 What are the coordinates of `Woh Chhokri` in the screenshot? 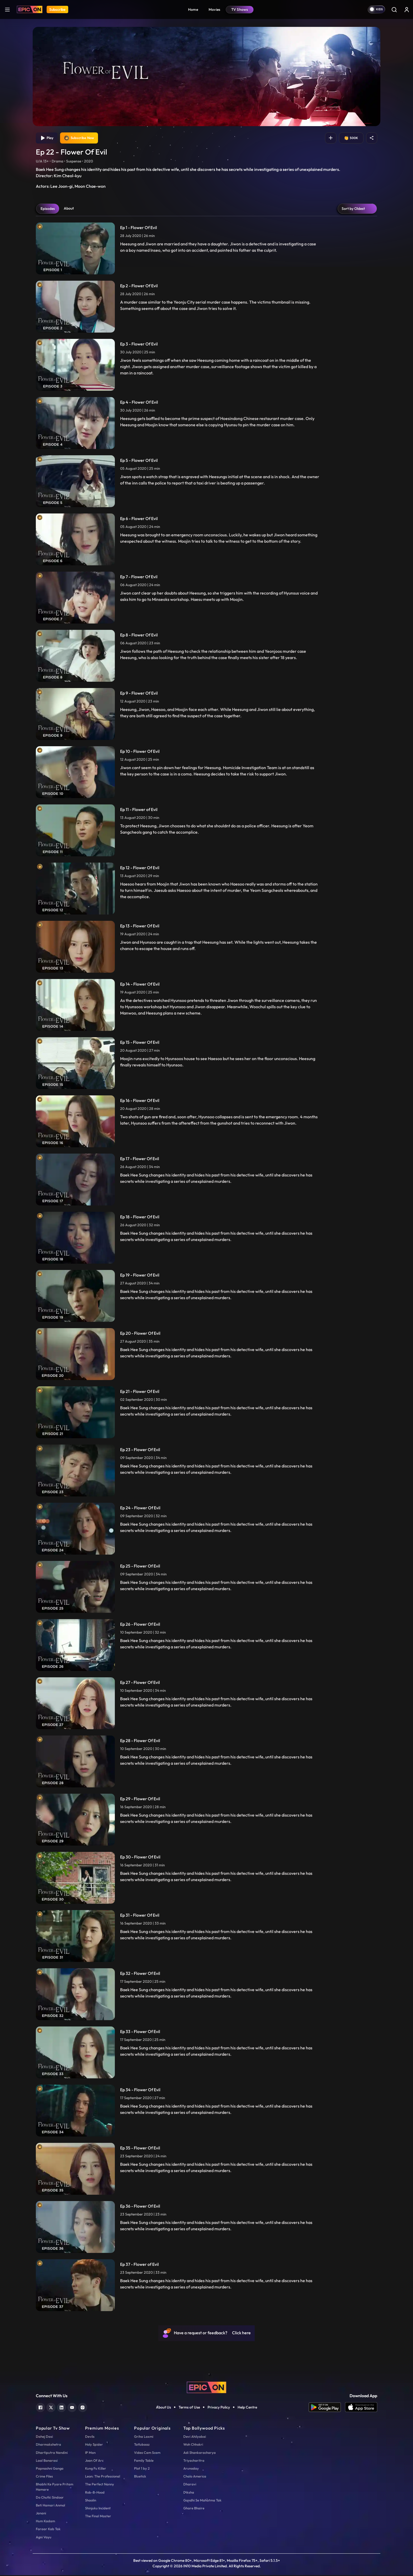 It's located at (193, 2445).